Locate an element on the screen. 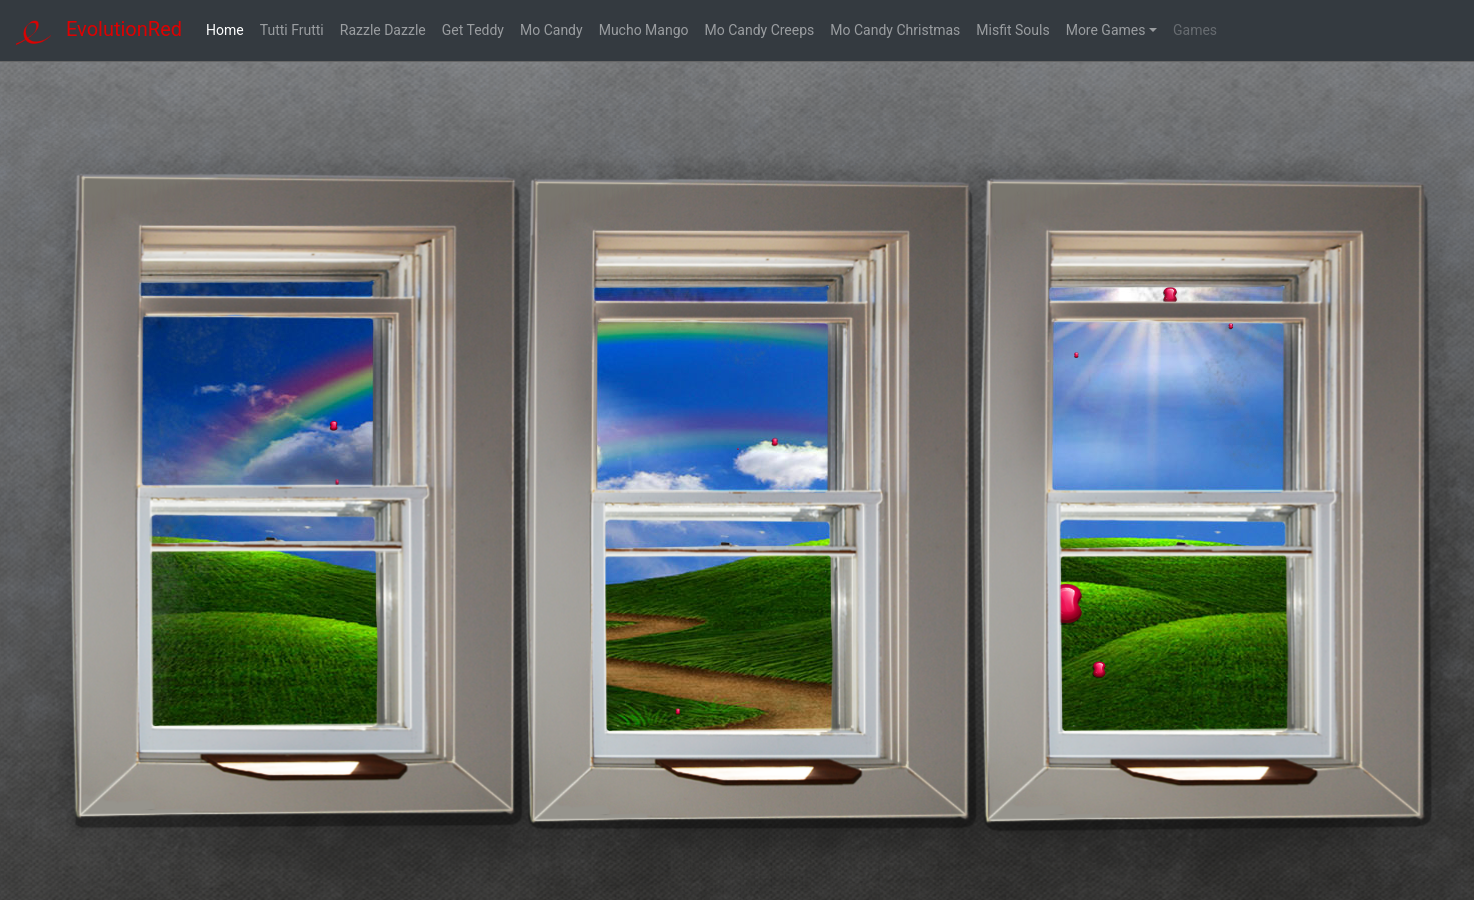 This screenshot has height=900, width=1474. Razzle Dazzle is located at coordinates (383, 30).